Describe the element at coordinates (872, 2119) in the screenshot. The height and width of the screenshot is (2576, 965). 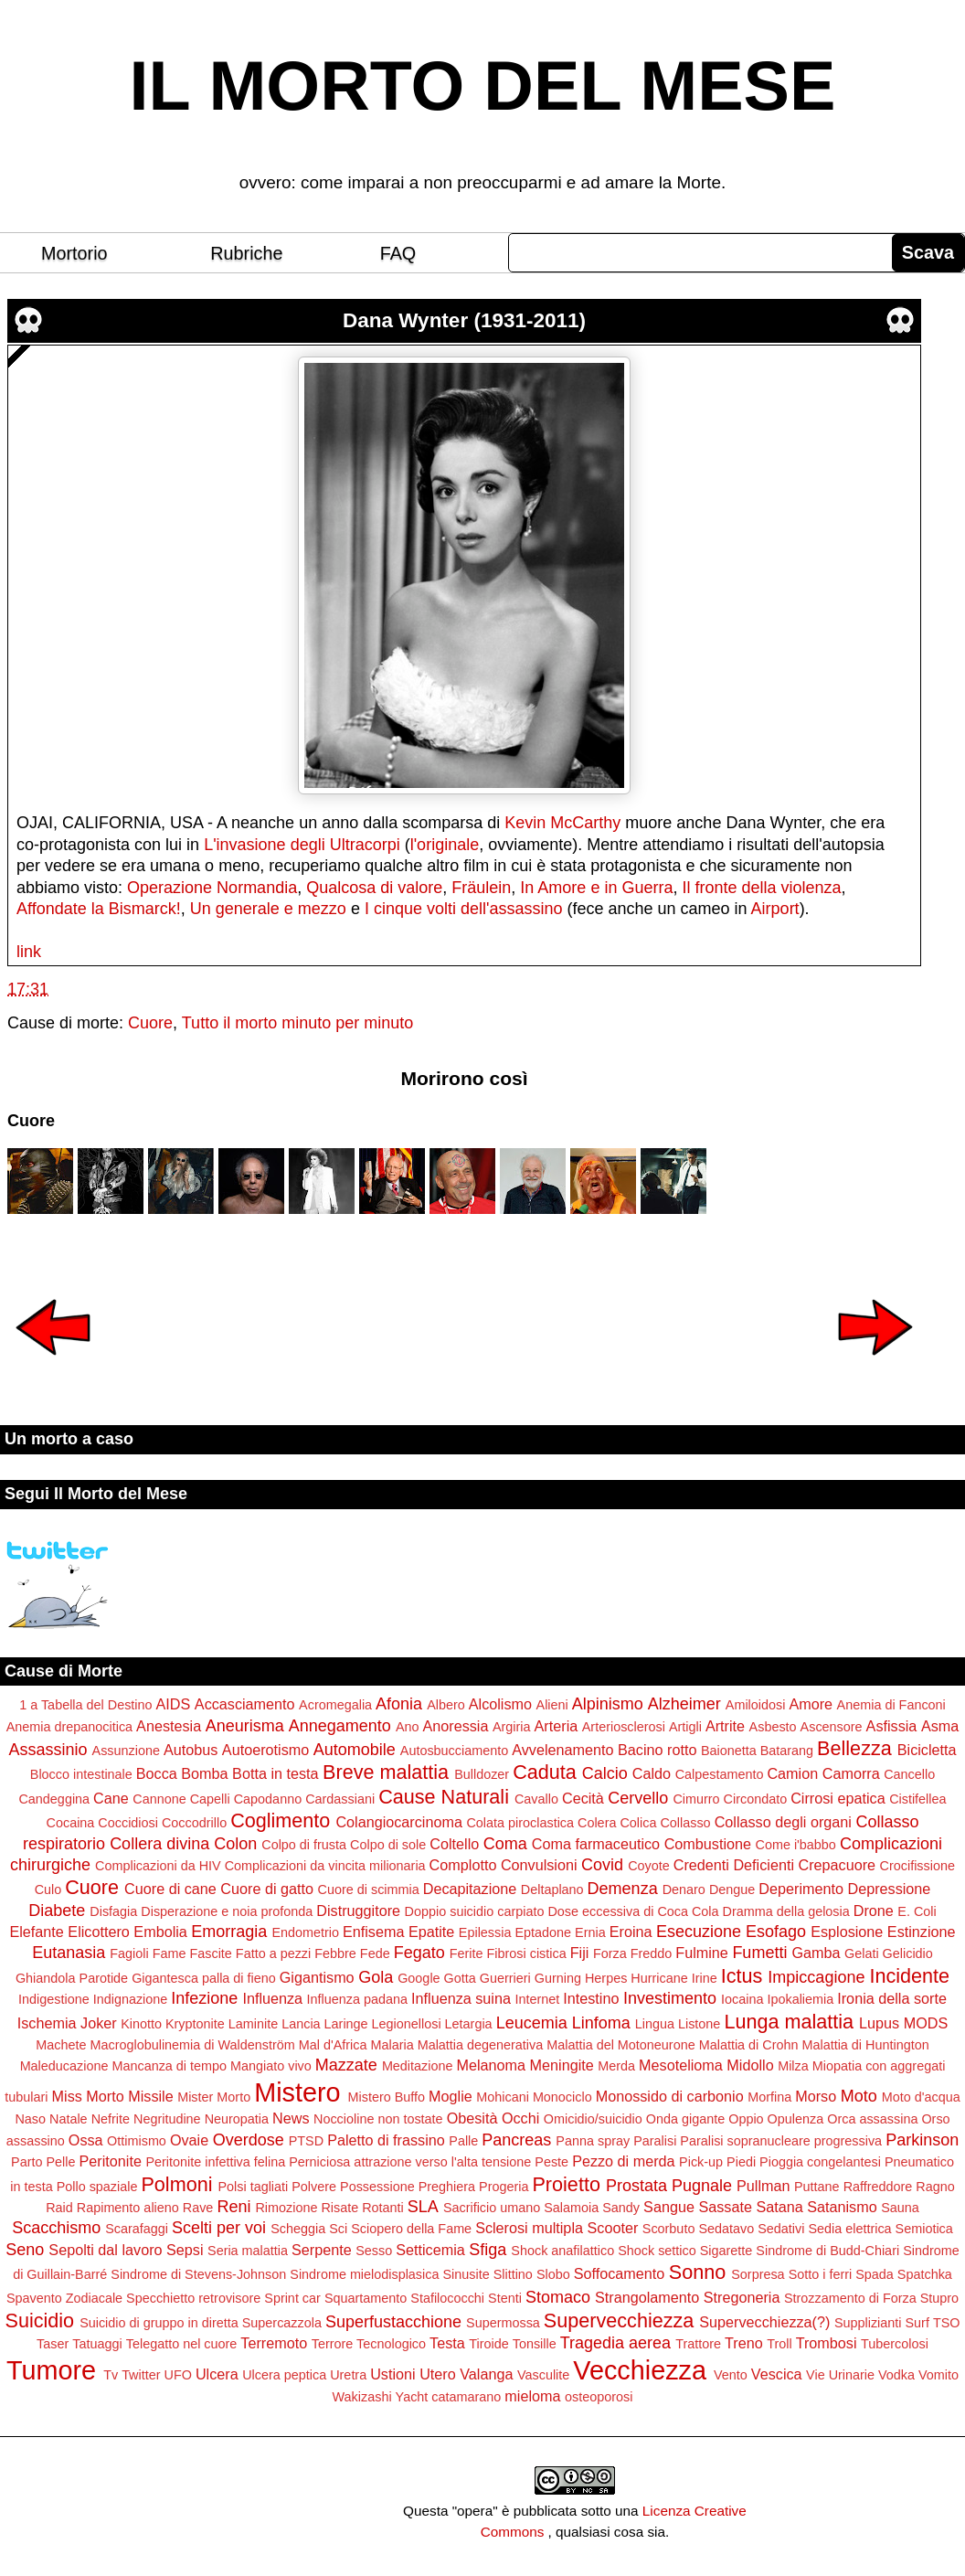
I see `Orca assassina` at that location.